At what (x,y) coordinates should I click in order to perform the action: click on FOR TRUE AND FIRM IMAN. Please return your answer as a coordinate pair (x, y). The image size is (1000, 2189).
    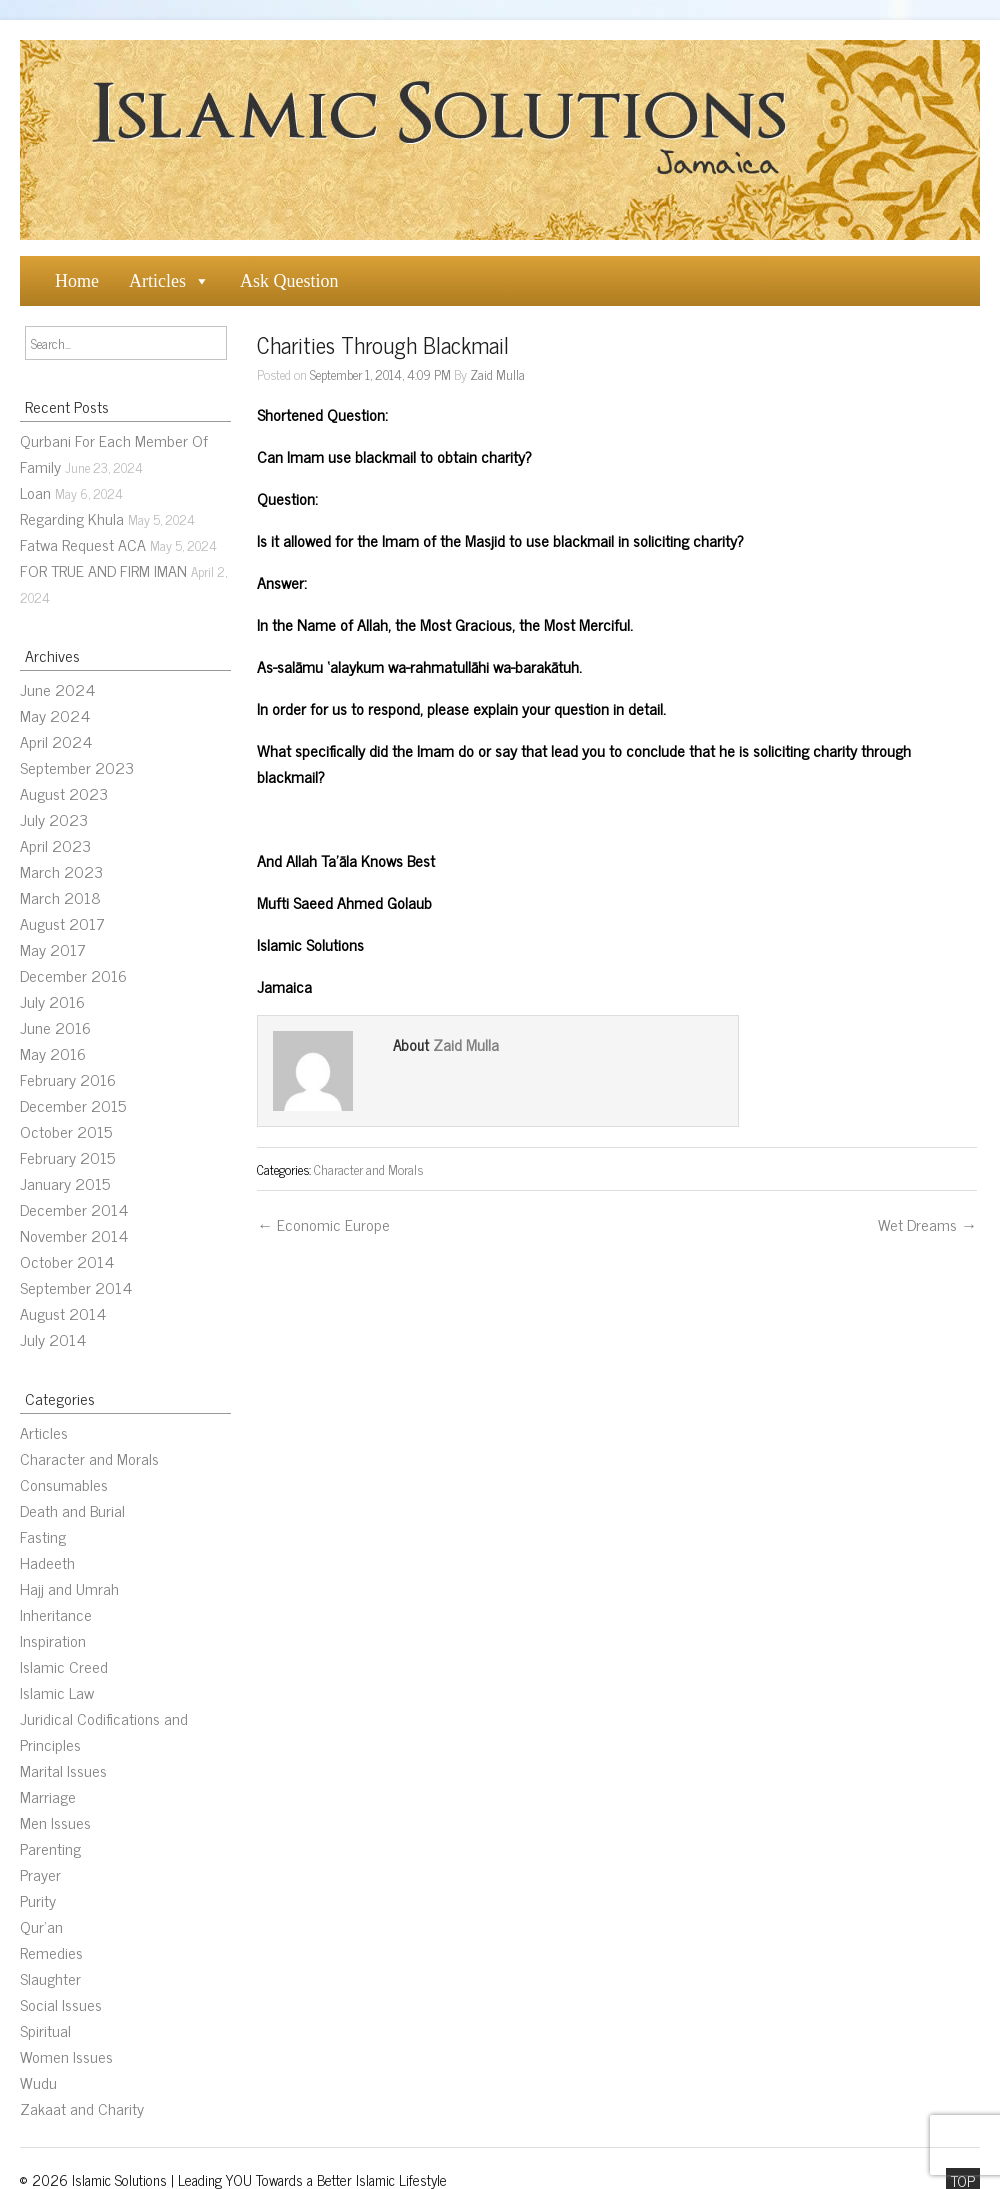
    Looking at the image, I should click on (103, 570).